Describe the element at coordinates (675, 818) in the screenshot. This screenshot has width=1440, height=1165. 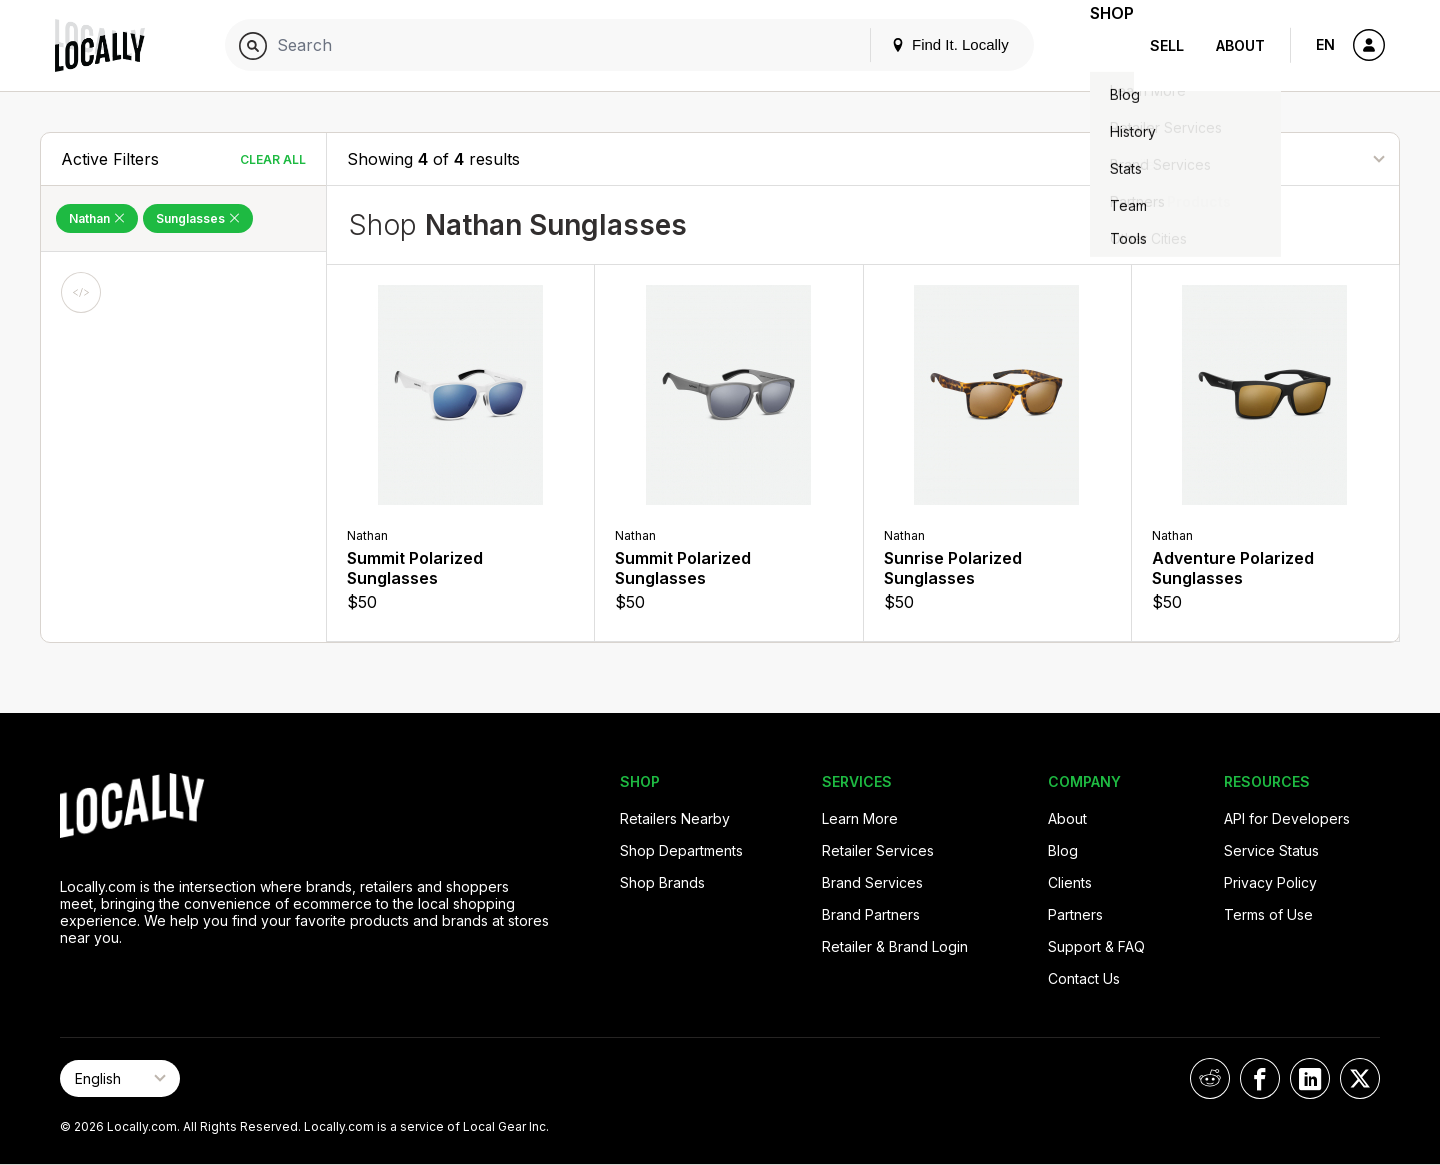
I see `Retailers Nearby` at that location.